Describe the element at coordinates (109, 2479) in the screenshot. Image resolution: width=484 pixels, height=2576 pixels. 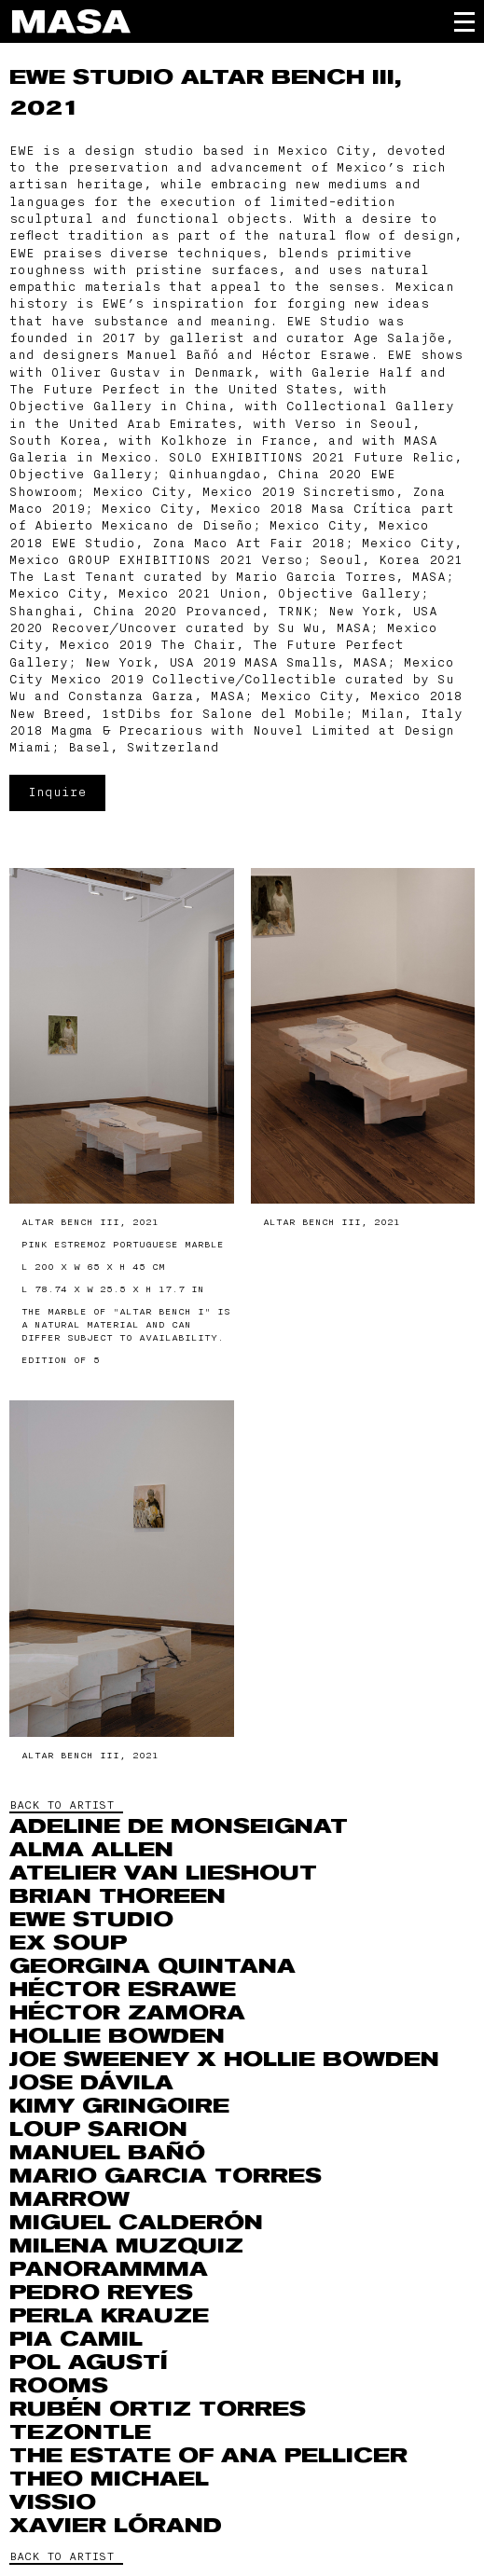
I see `THEO MICHAEL` at that location.